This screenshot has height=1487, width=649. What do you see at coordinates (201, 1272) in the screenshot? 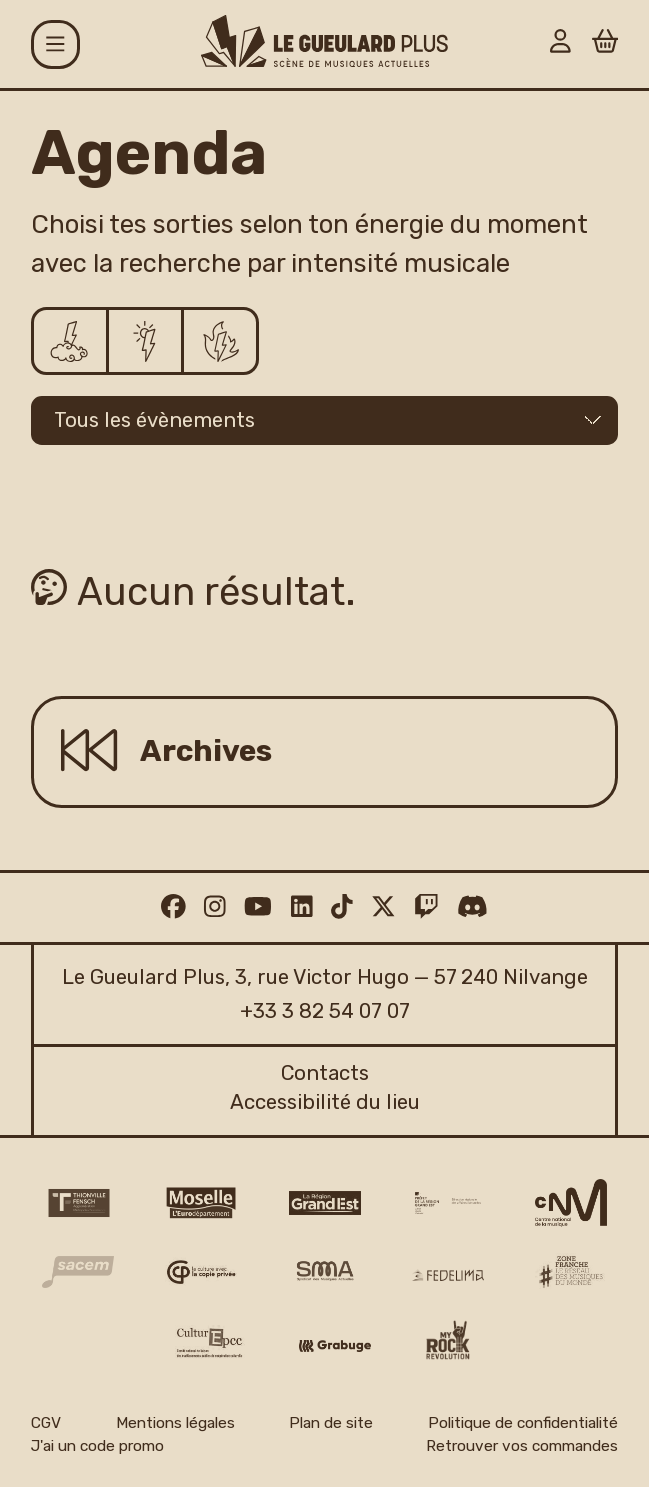
I see `[Copie privée logo]` at bounding box center [201, 1272].